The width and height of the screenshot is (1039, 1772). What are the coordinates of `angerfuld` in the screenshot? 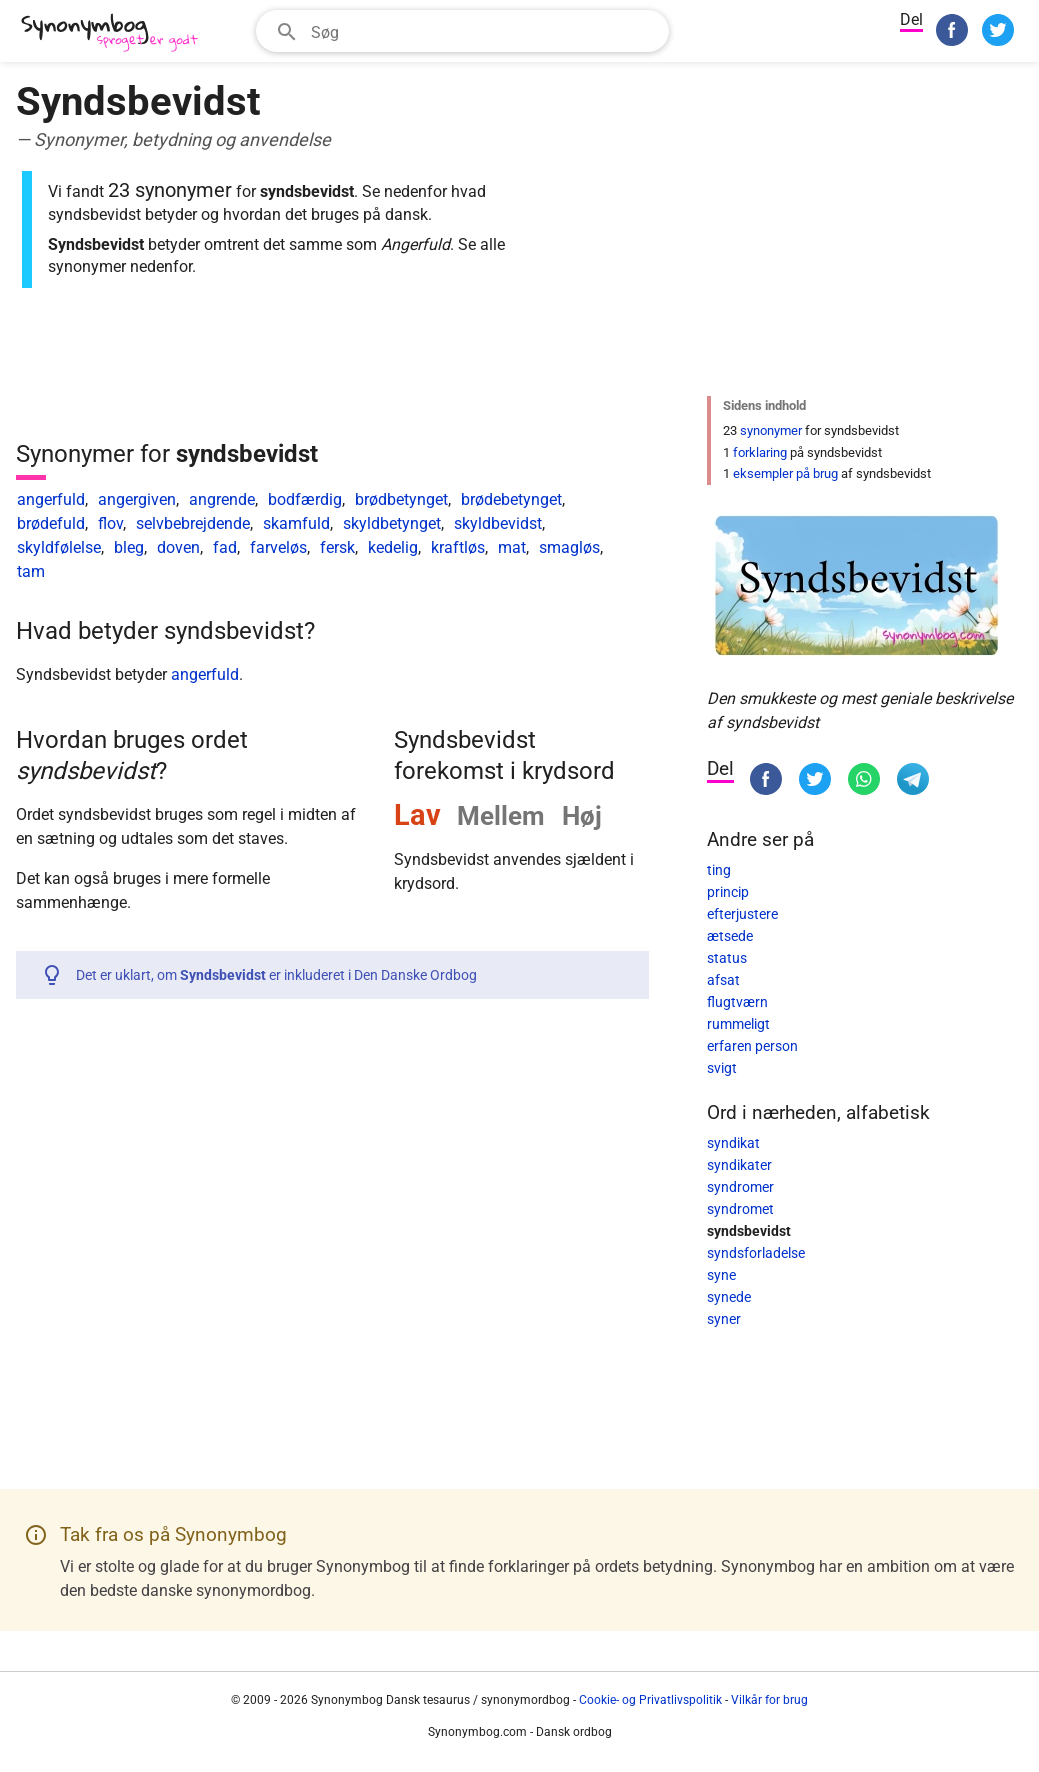 It's located at (51, 499).